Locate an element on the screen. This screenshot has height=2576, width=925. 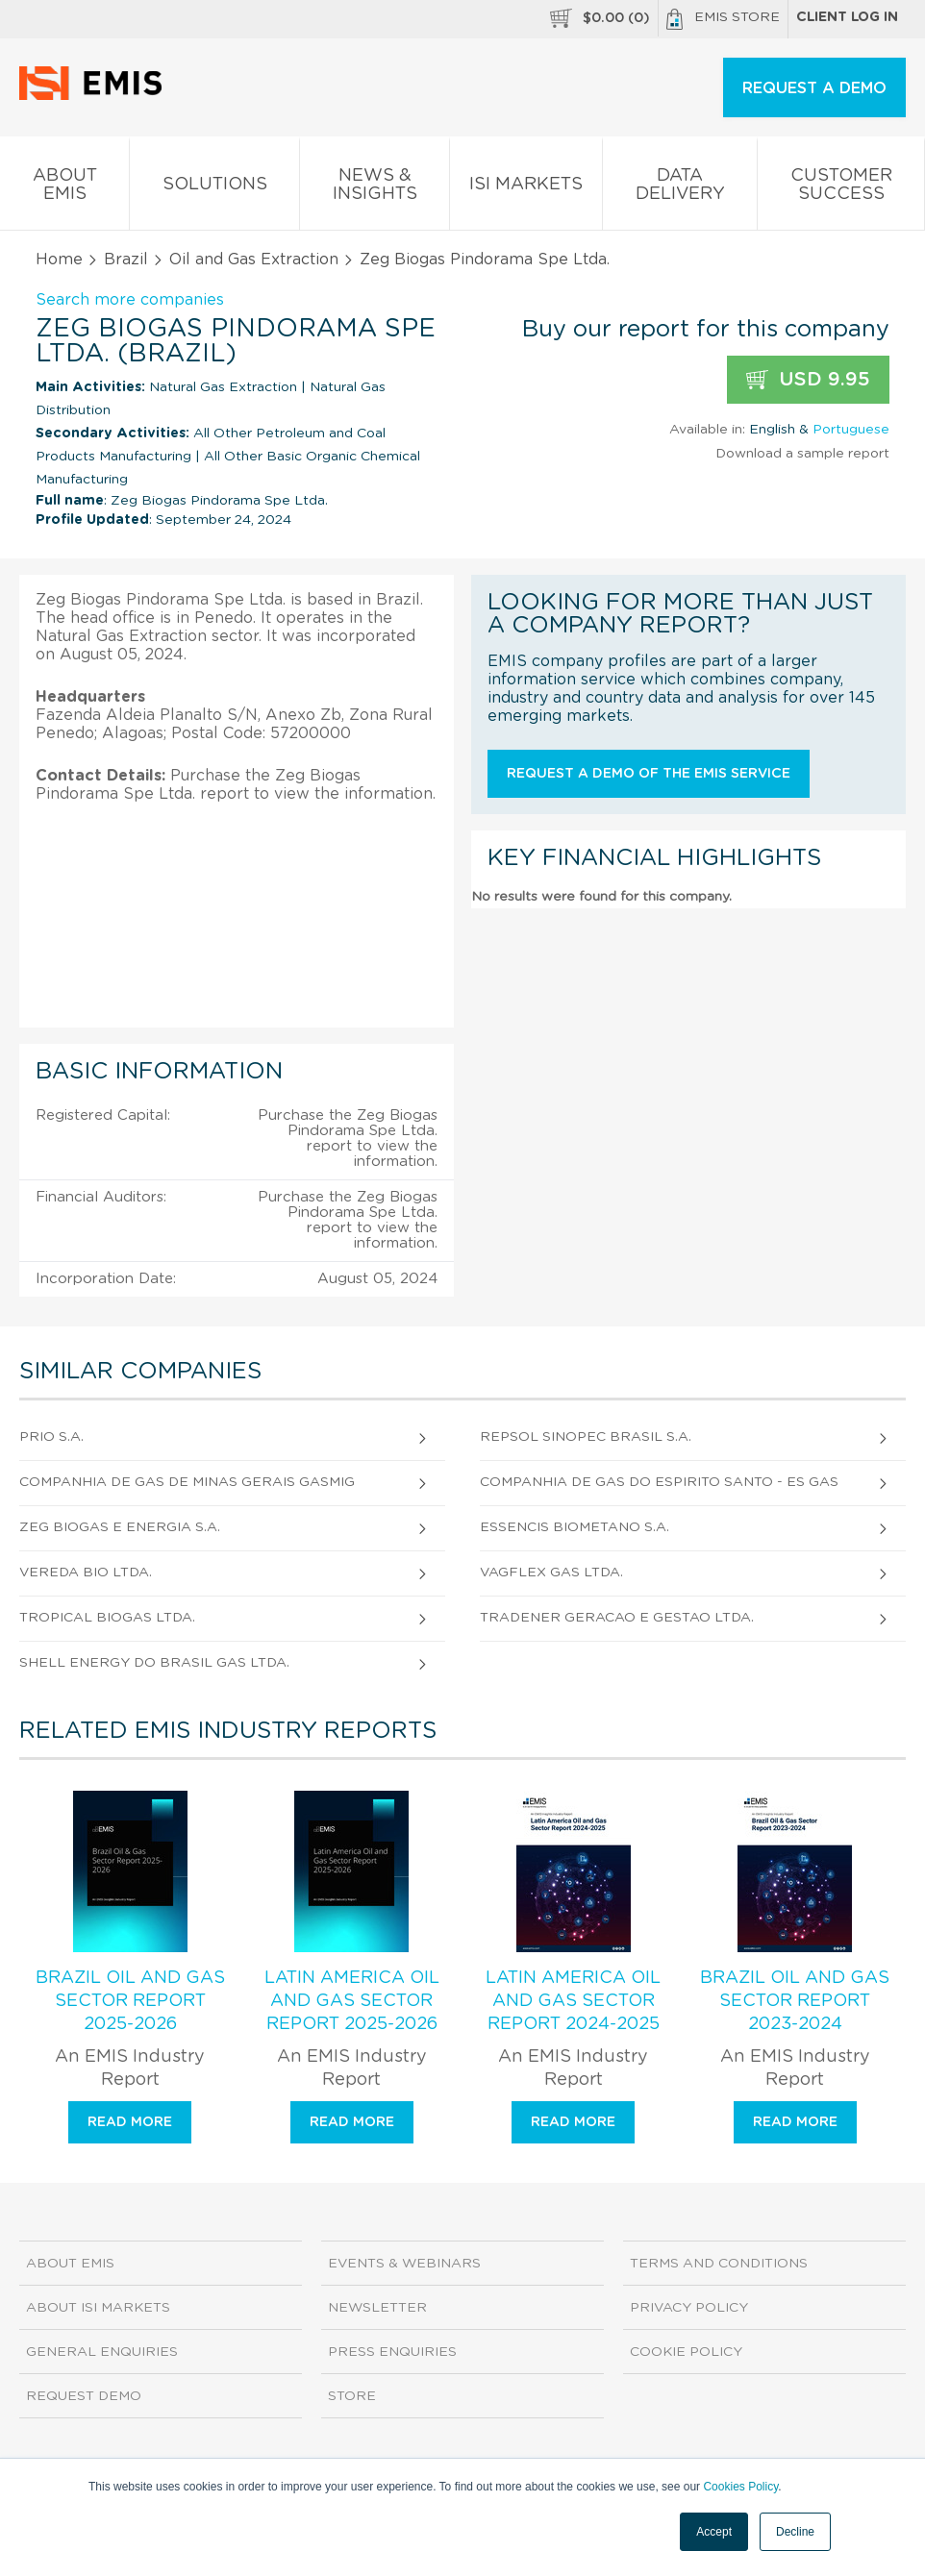
Vagflex Gas Ltda. is located at coordinates (551, 1572).